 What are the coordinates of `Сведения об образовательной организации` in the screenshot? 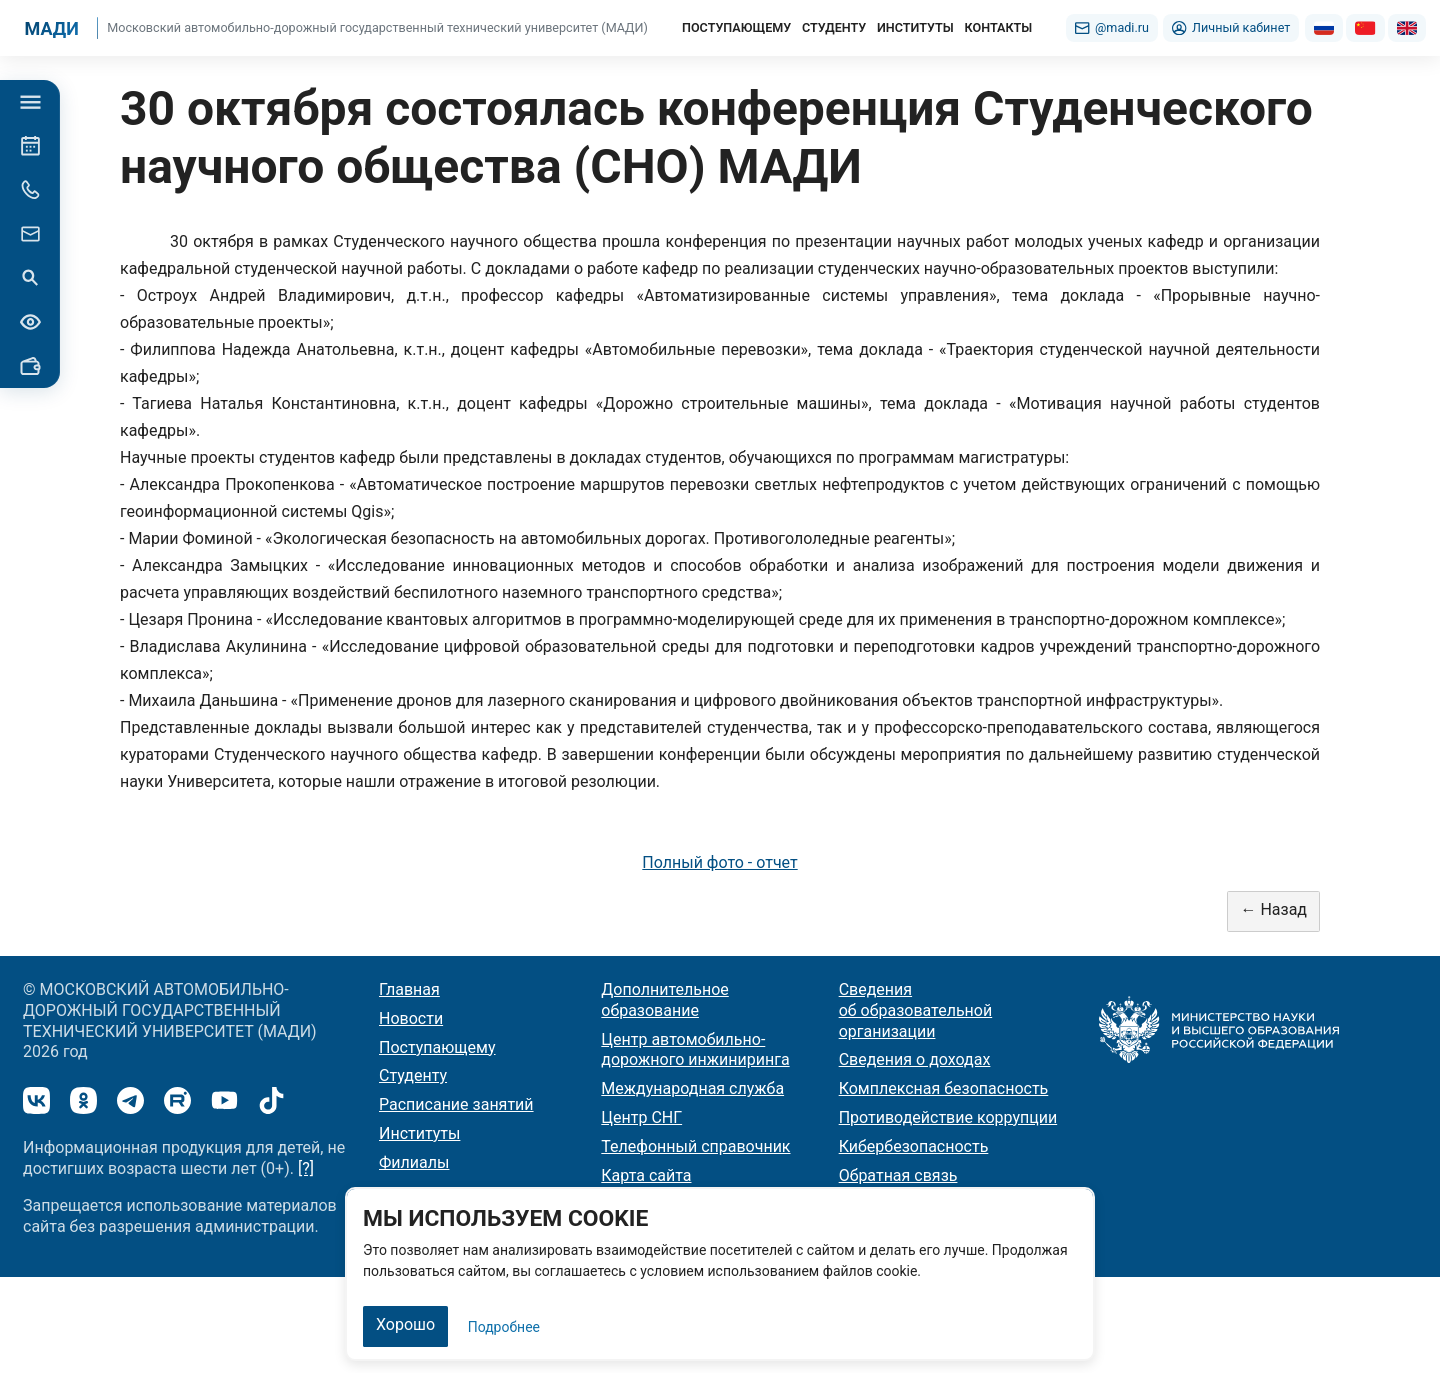 It's located at (916, 1010).